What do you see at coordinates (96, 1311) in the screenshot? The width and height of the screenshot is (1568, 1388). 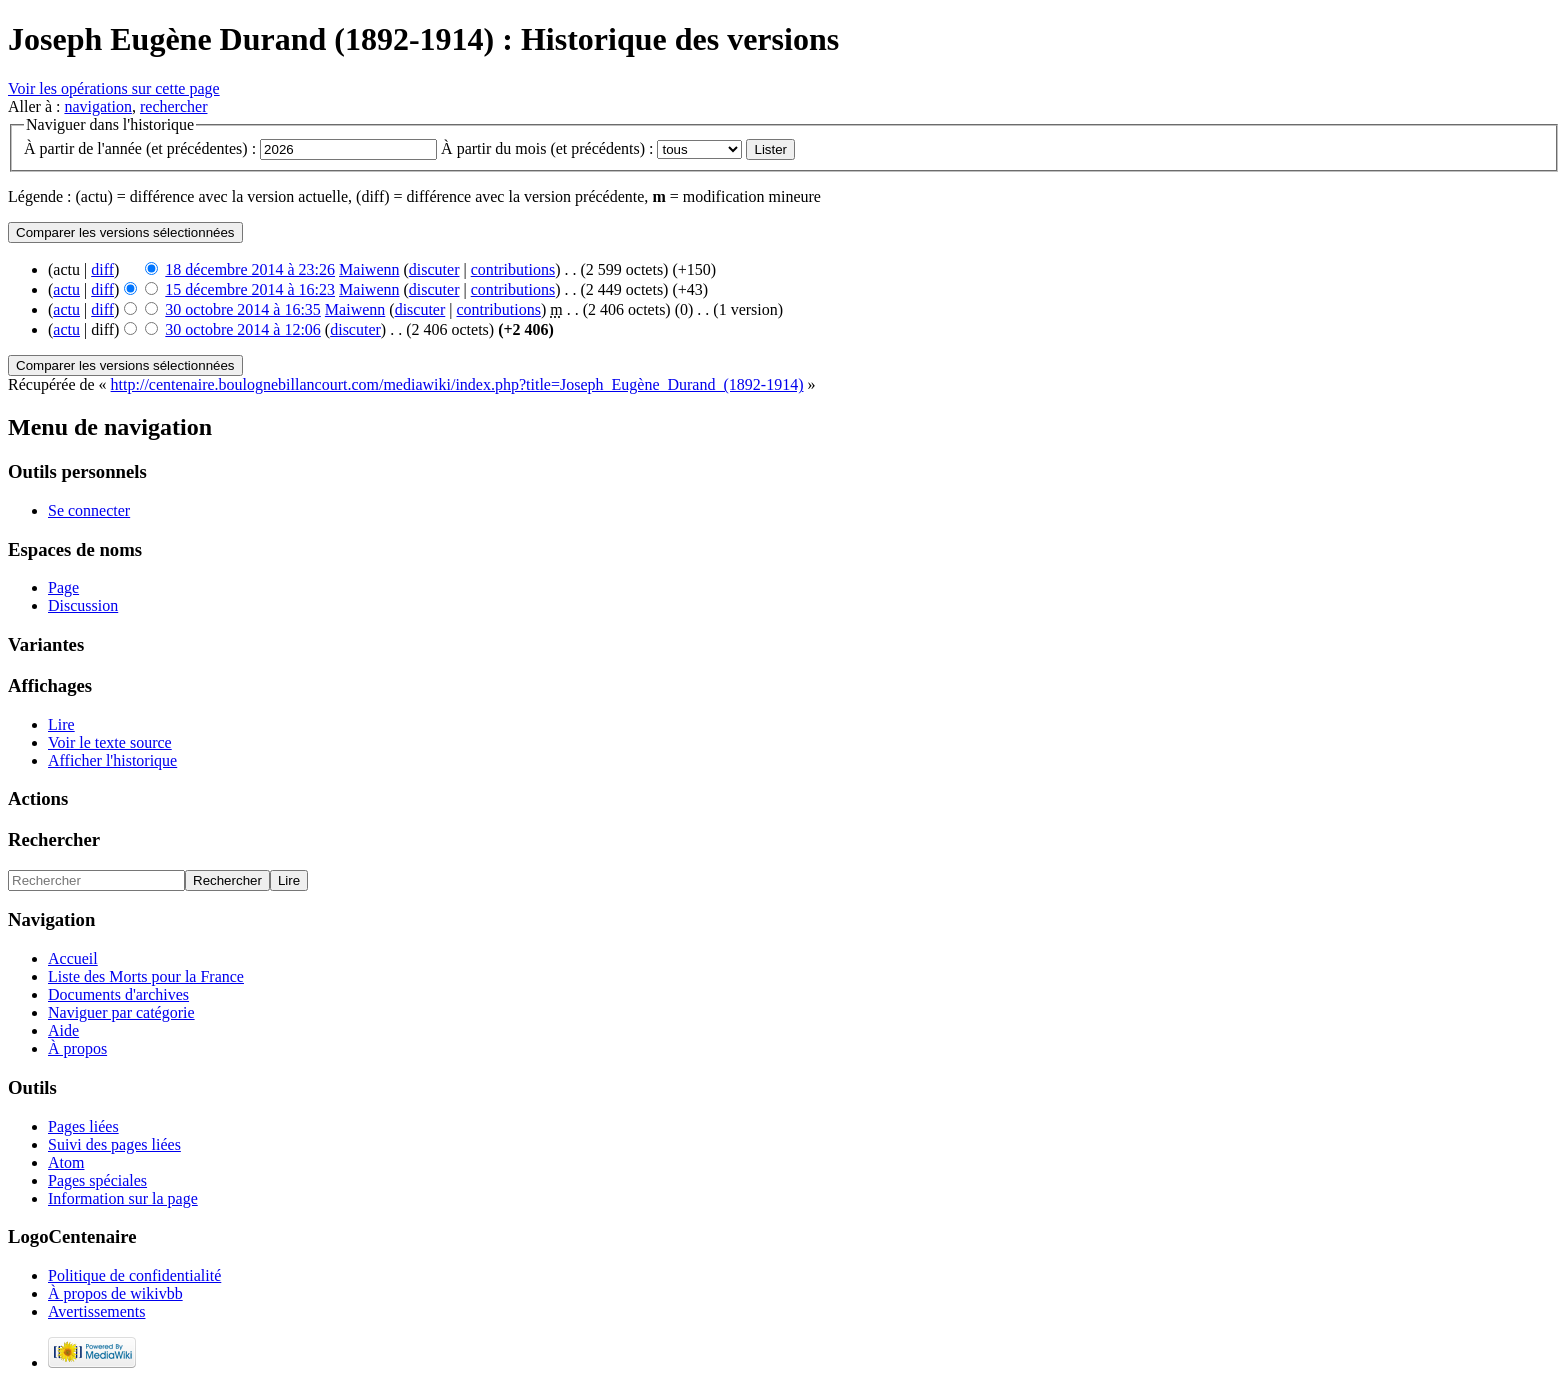 I see `Avertissements` at bounding box center [96, 1311].